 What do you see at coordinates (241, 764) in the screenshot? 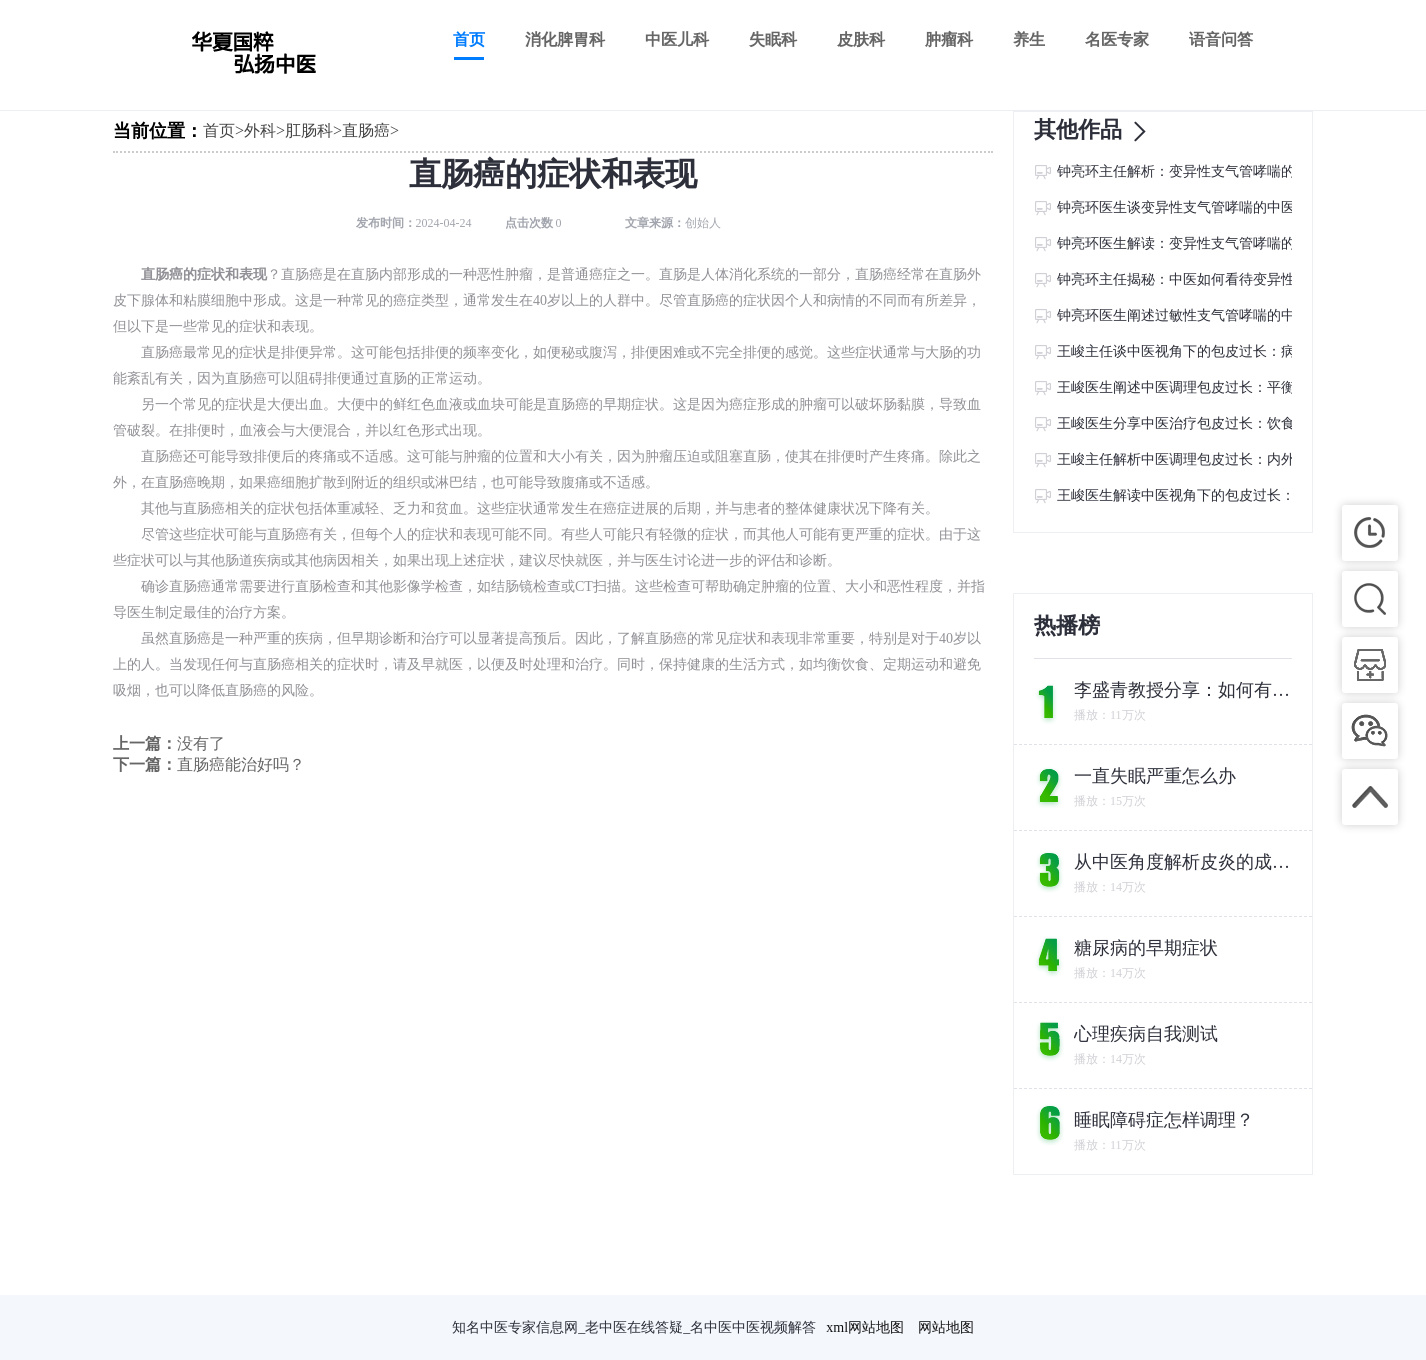
I see `直肠癌能治好吗？` at bounding box center [241, 764].